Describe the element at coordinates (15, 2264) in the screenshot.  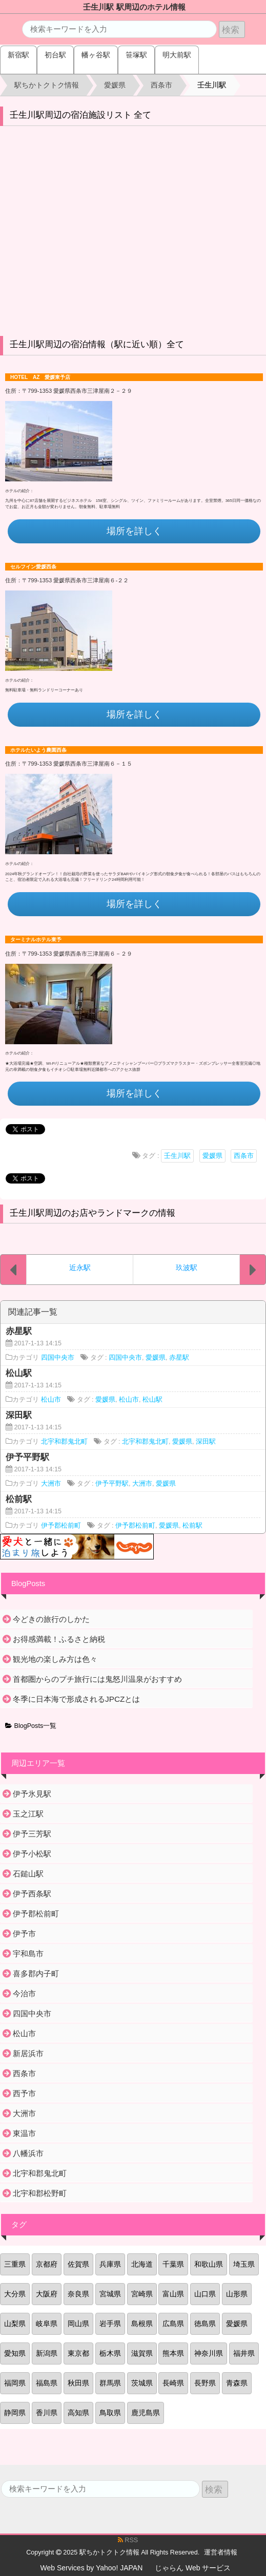
I see `三重県` at that location.